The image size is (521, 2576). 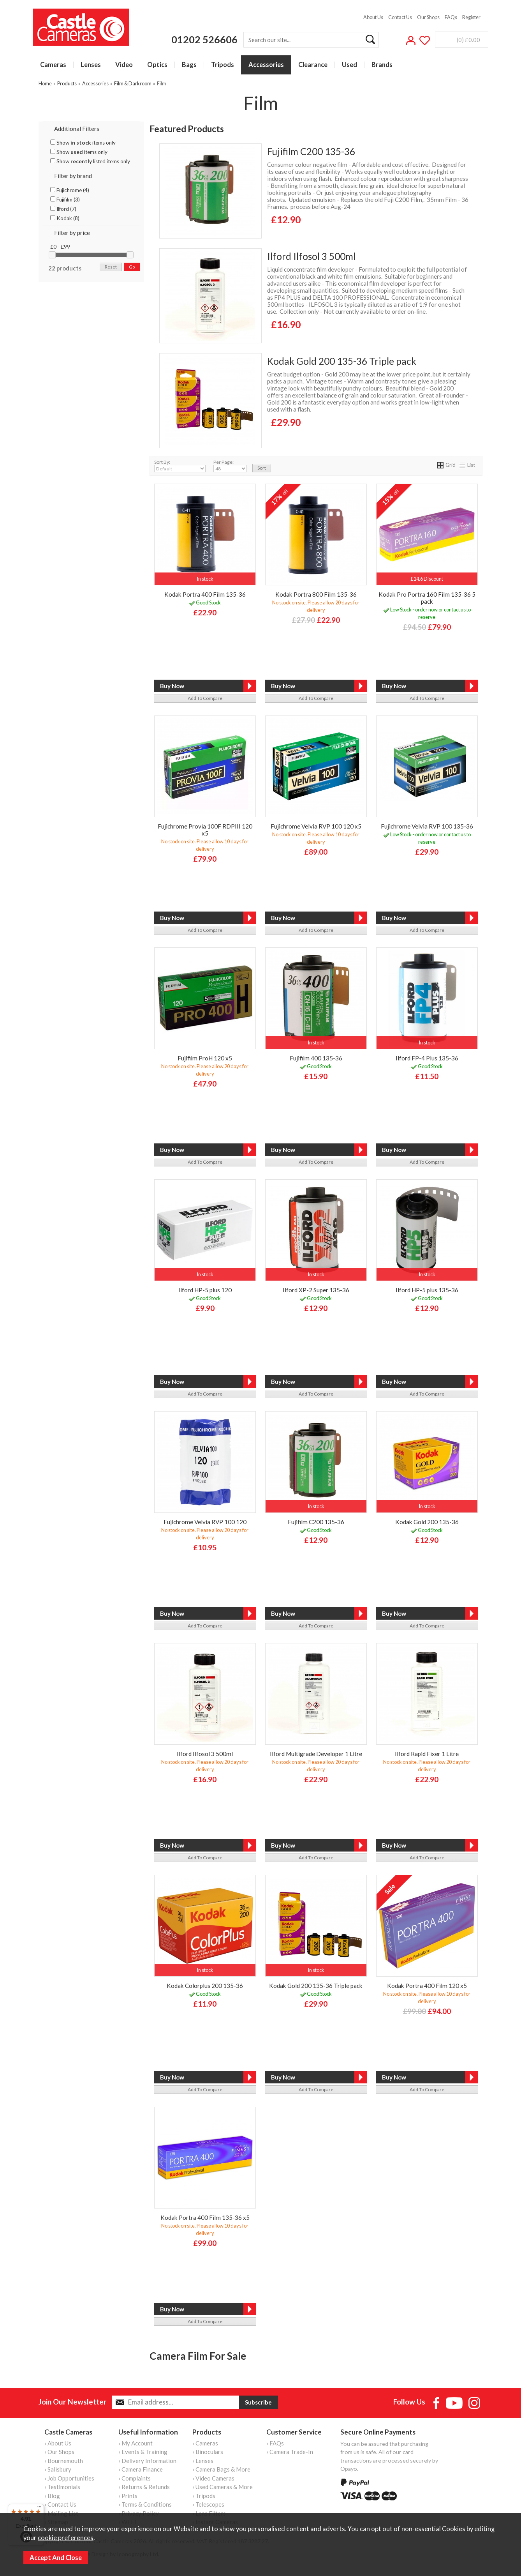 I want to click on › About Us, so click(x=57, y=2443).